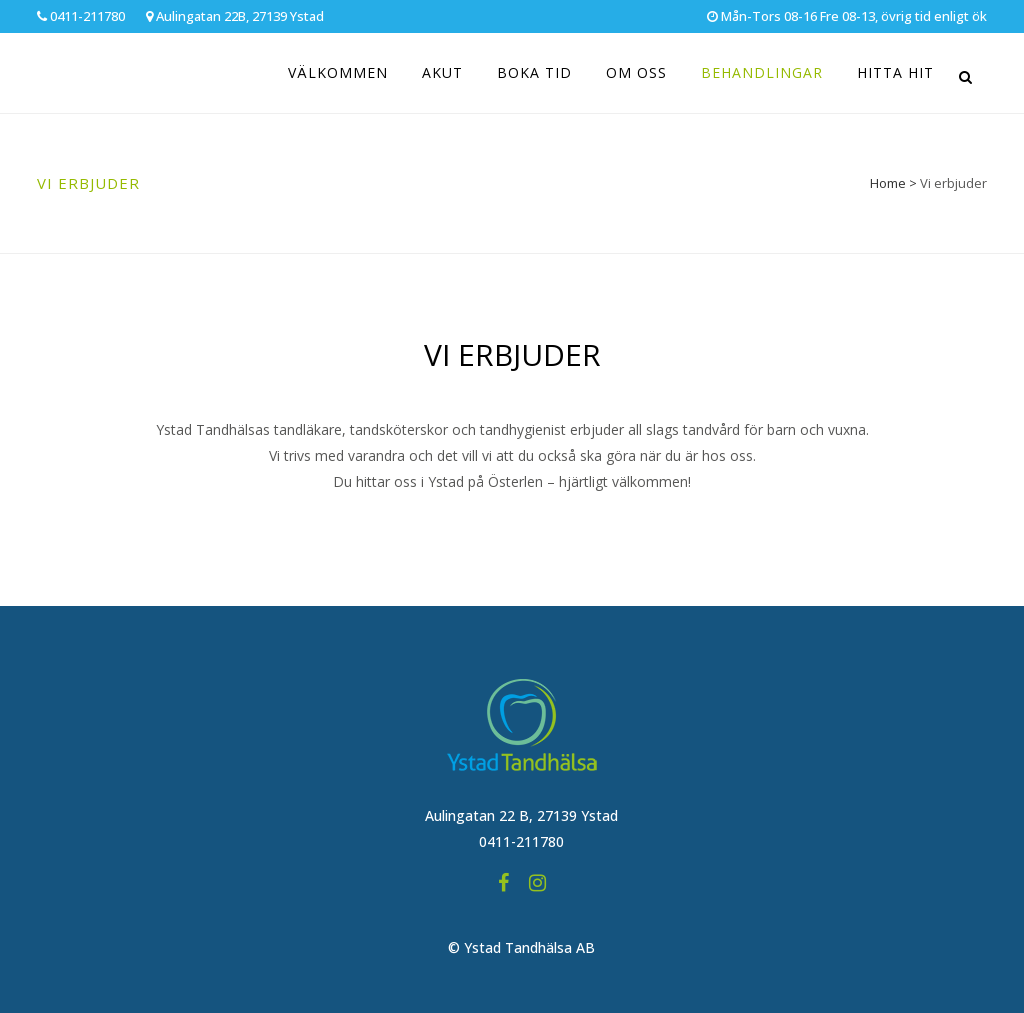 The width and height of the screenshot is (1024, 1013). What do you see at coordinates (888, 183) in the screenshot?
I see `Home` at bounding box center [888, 183].